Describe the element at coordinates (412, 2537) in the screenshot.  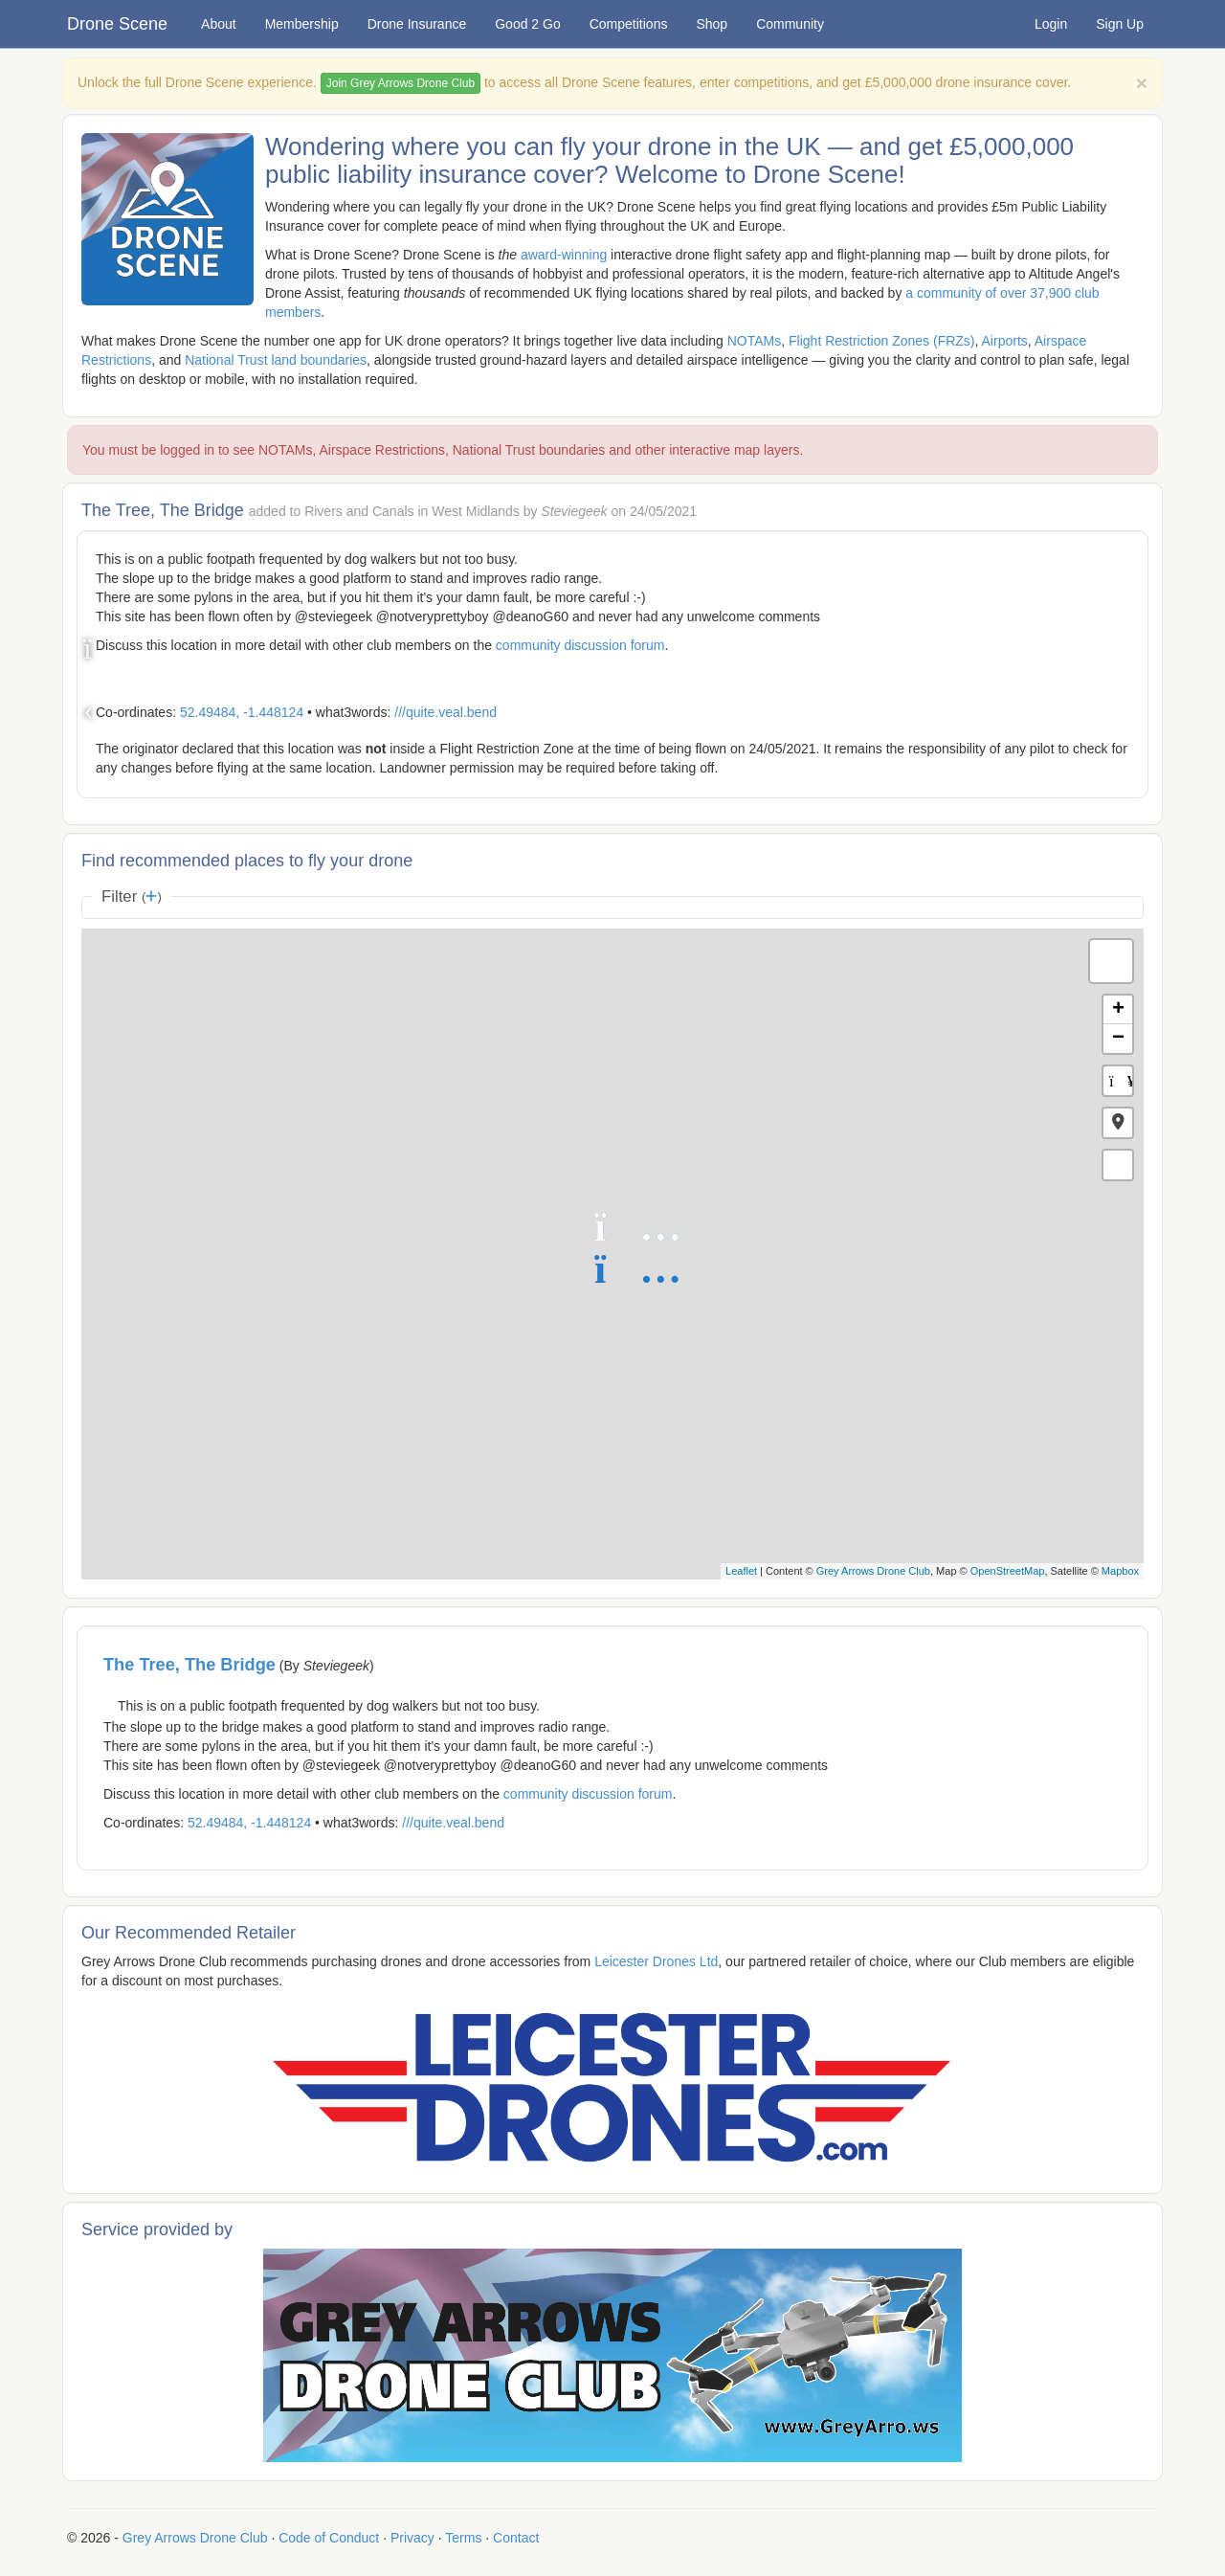
I see `Privacy` at that location.